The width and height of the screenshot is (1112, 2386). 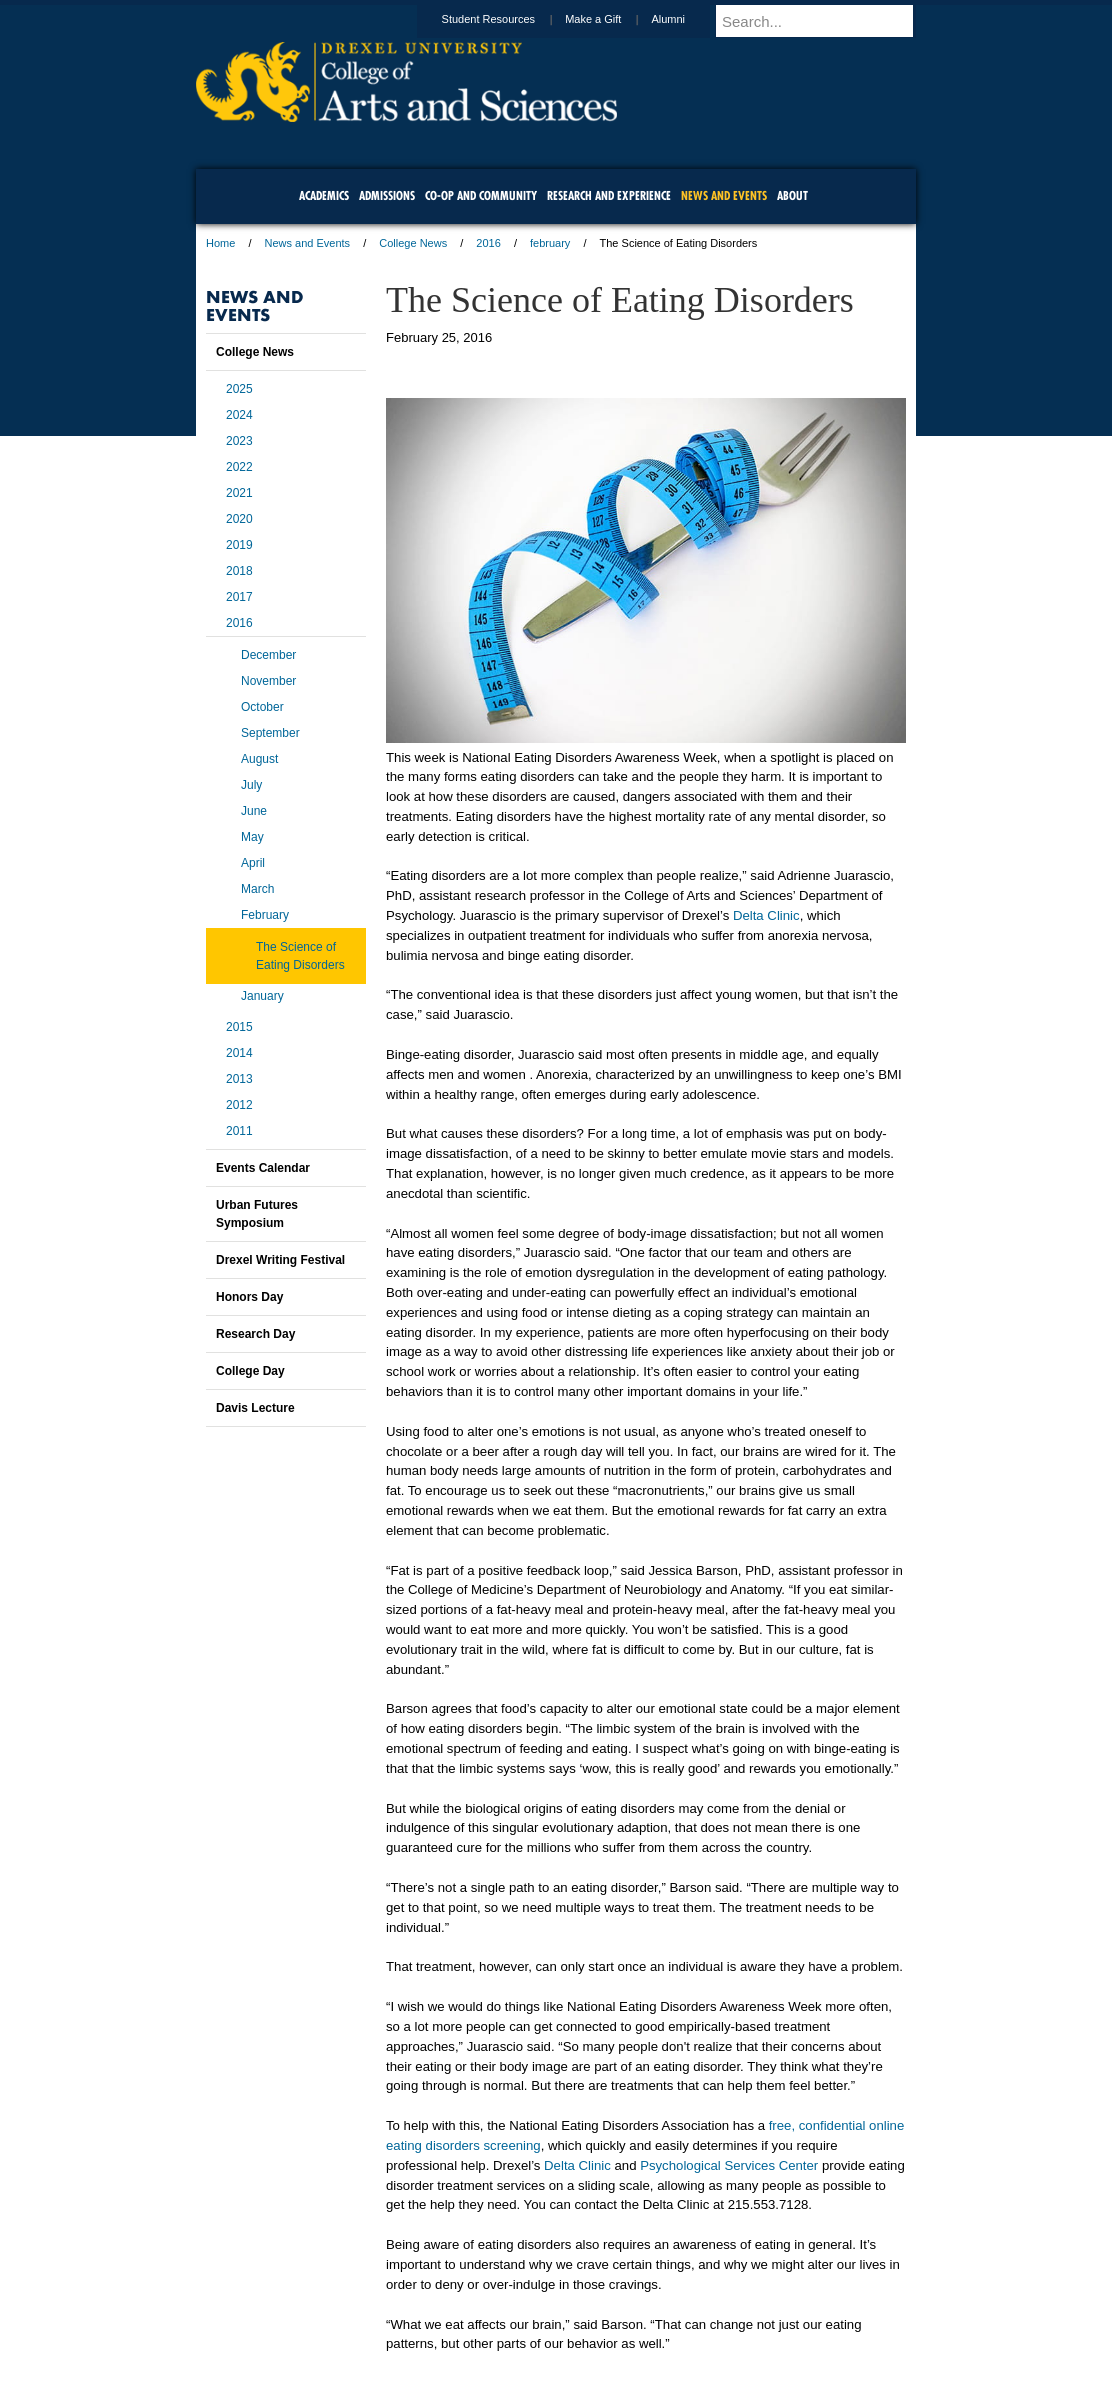 I want to click on A-Z Index, so click(x=357, y=2316).